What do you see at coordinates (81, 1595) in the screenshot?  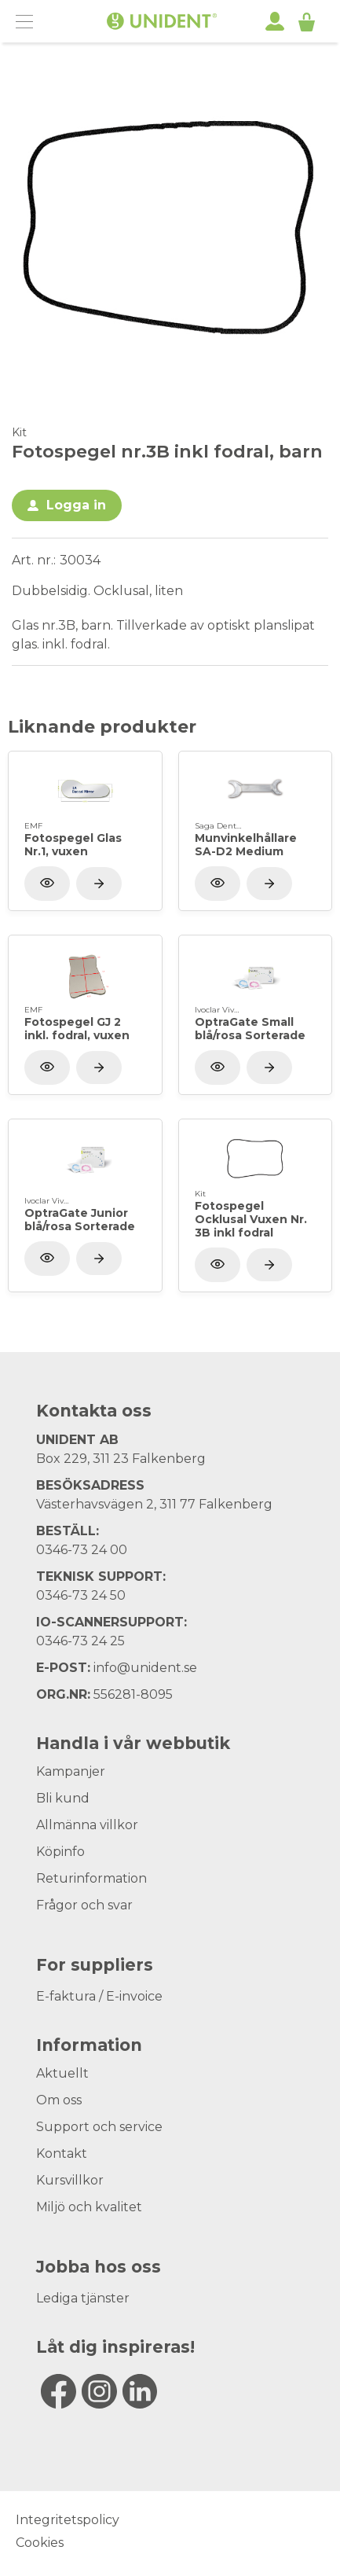 I see `0346-73 24 50` at bounding box center [81, 1595].